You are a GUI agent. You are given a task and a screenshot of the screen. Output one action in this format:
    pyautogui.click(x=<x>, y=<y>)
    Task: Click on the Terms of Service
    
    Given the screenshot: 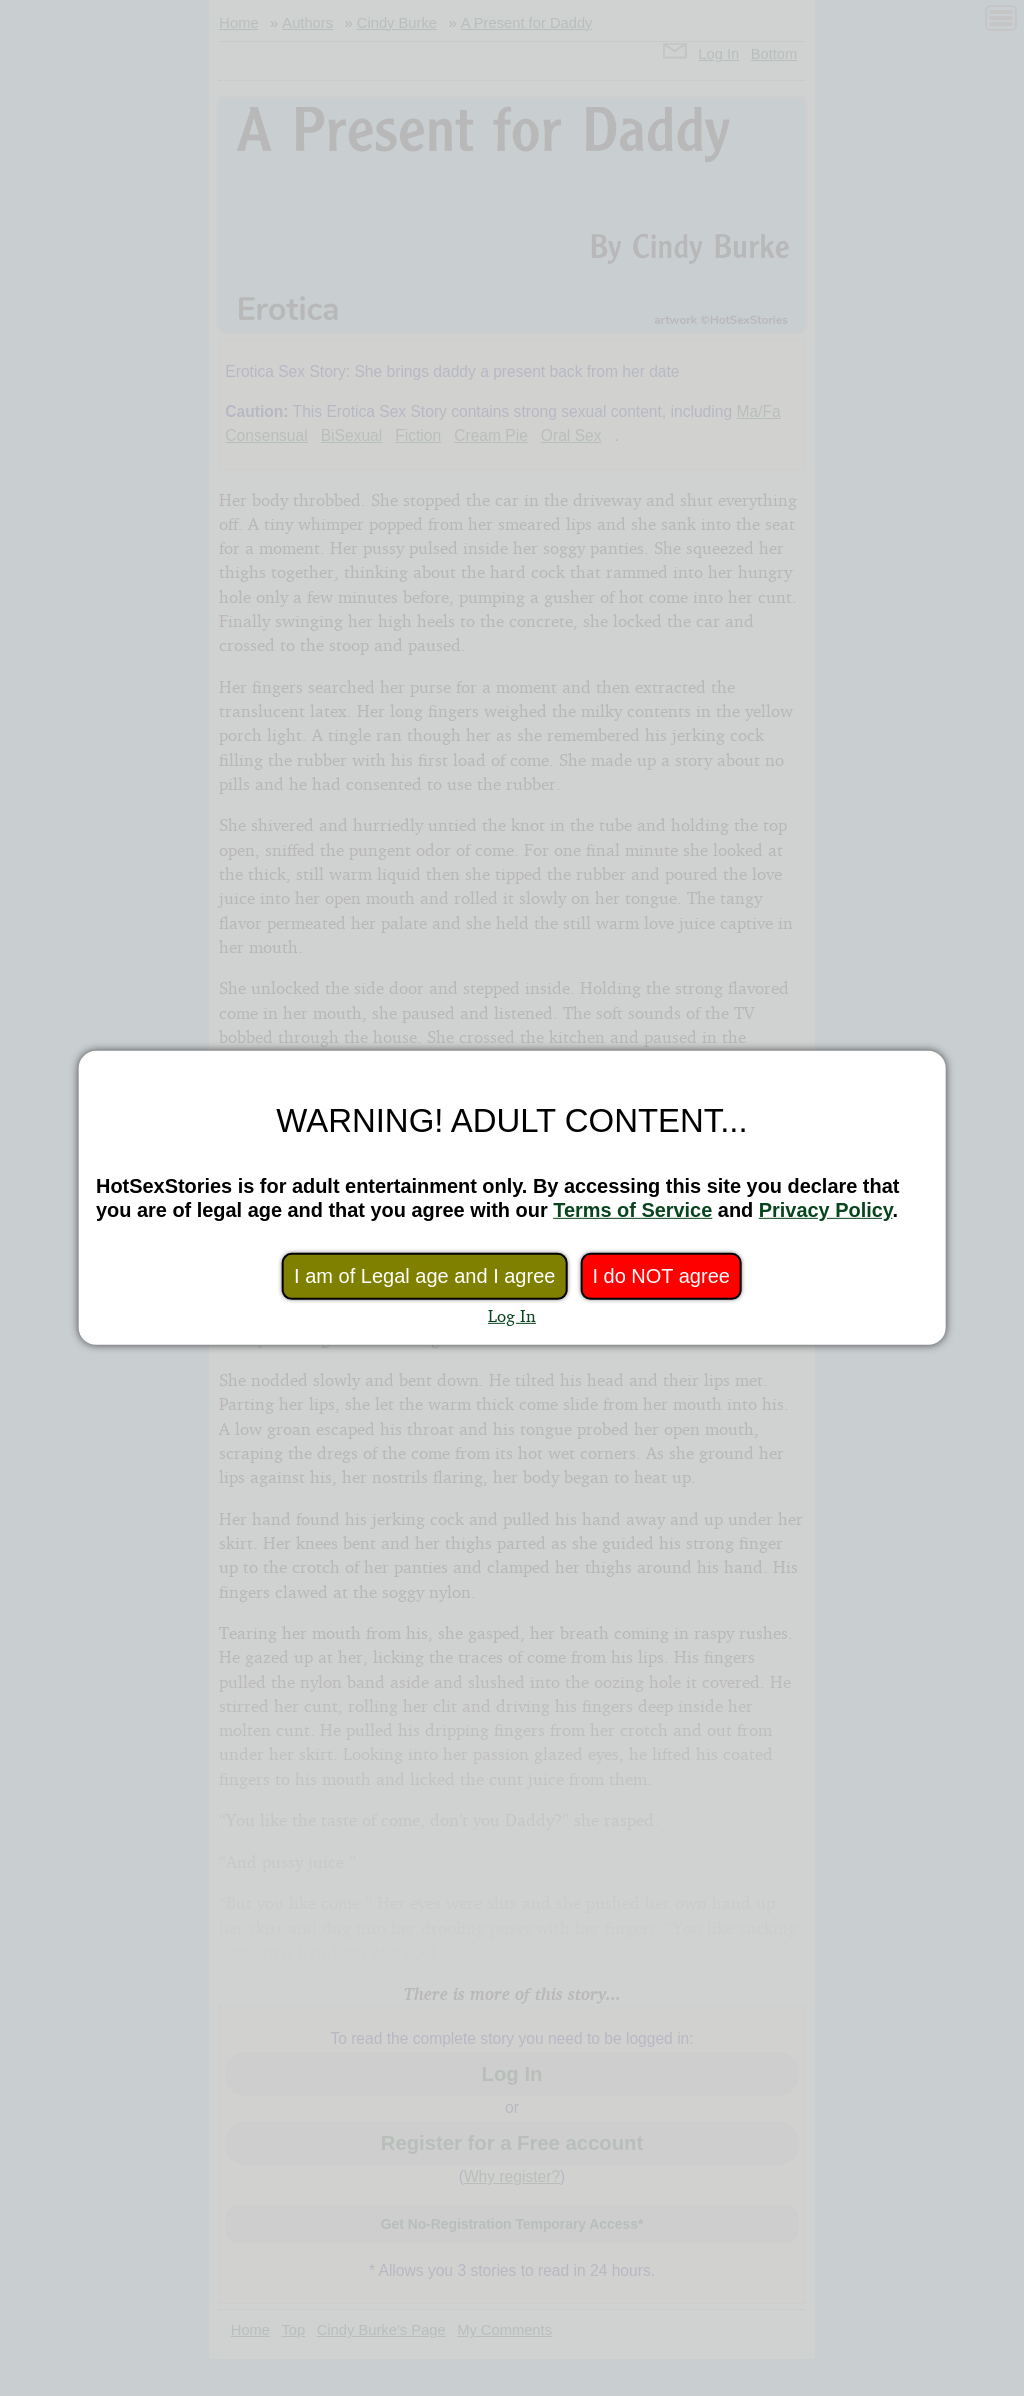 What is the action you would take?
    pyautogui.click(x=632, y=1210)
    